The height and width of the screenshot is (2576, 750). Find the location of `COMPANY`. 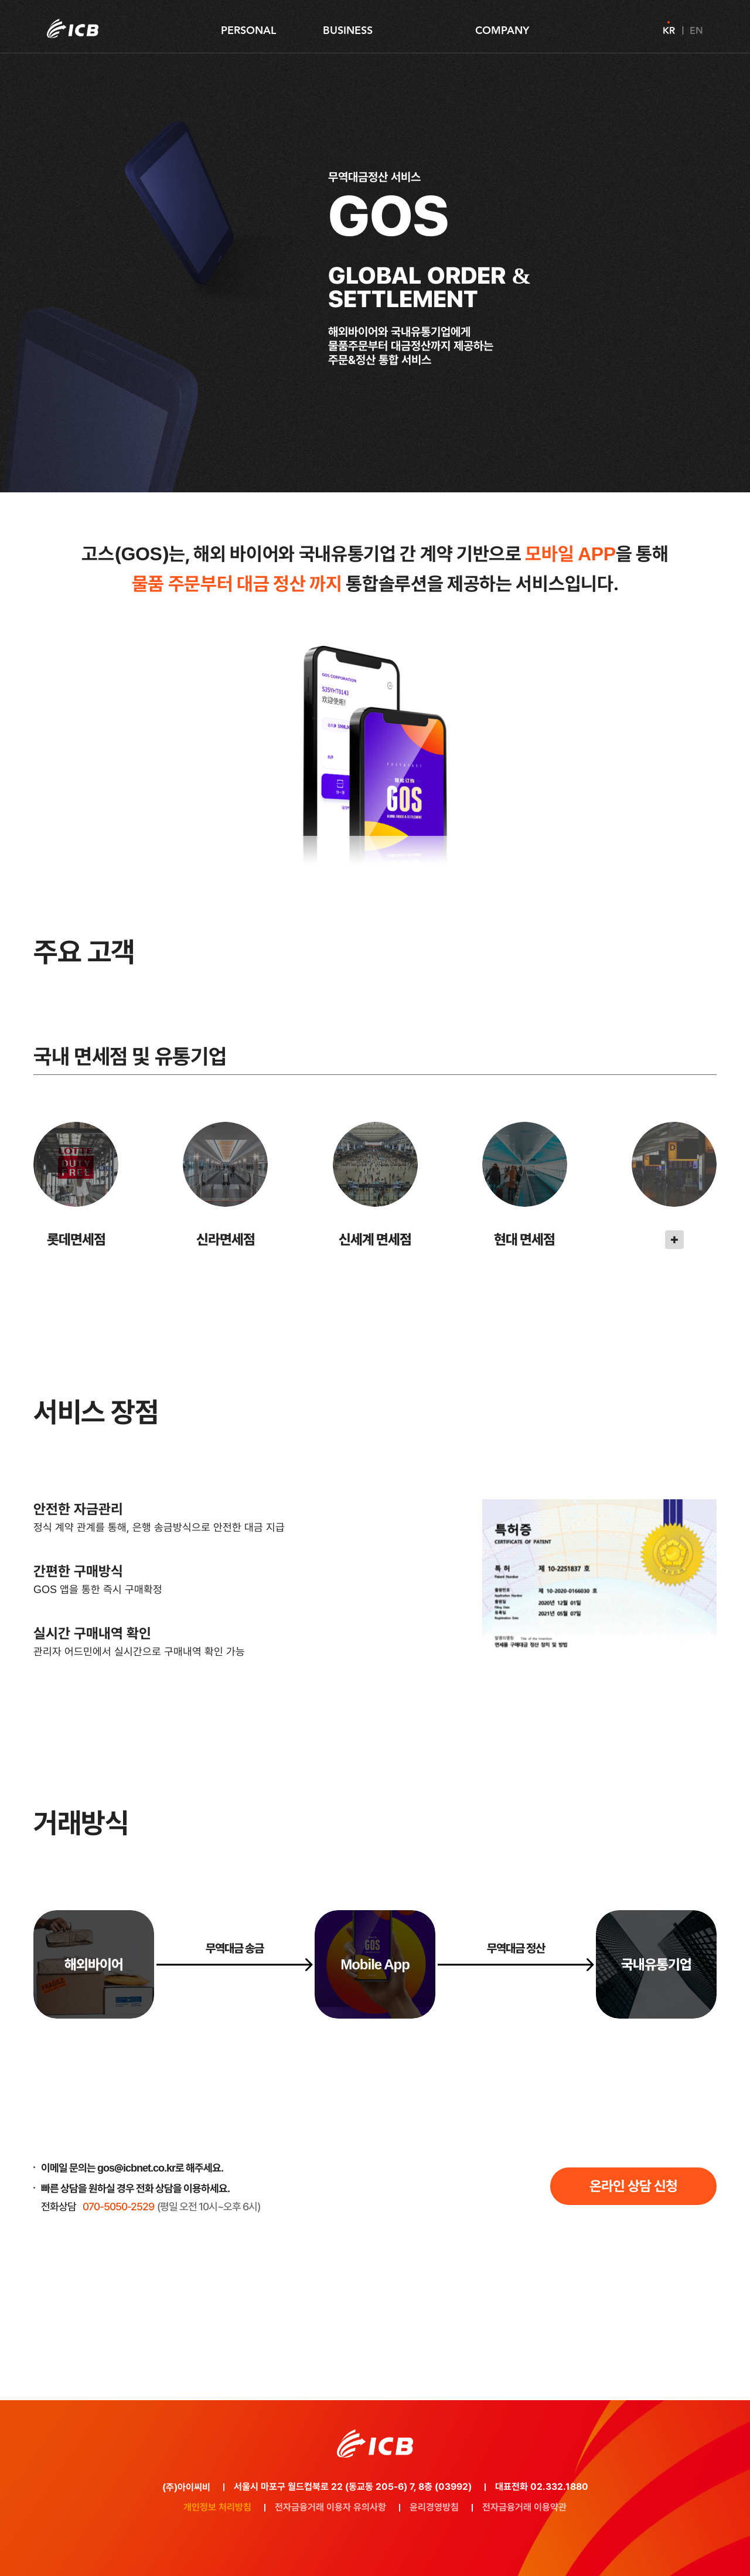

COMPANY is located at coordinates (502, 30).